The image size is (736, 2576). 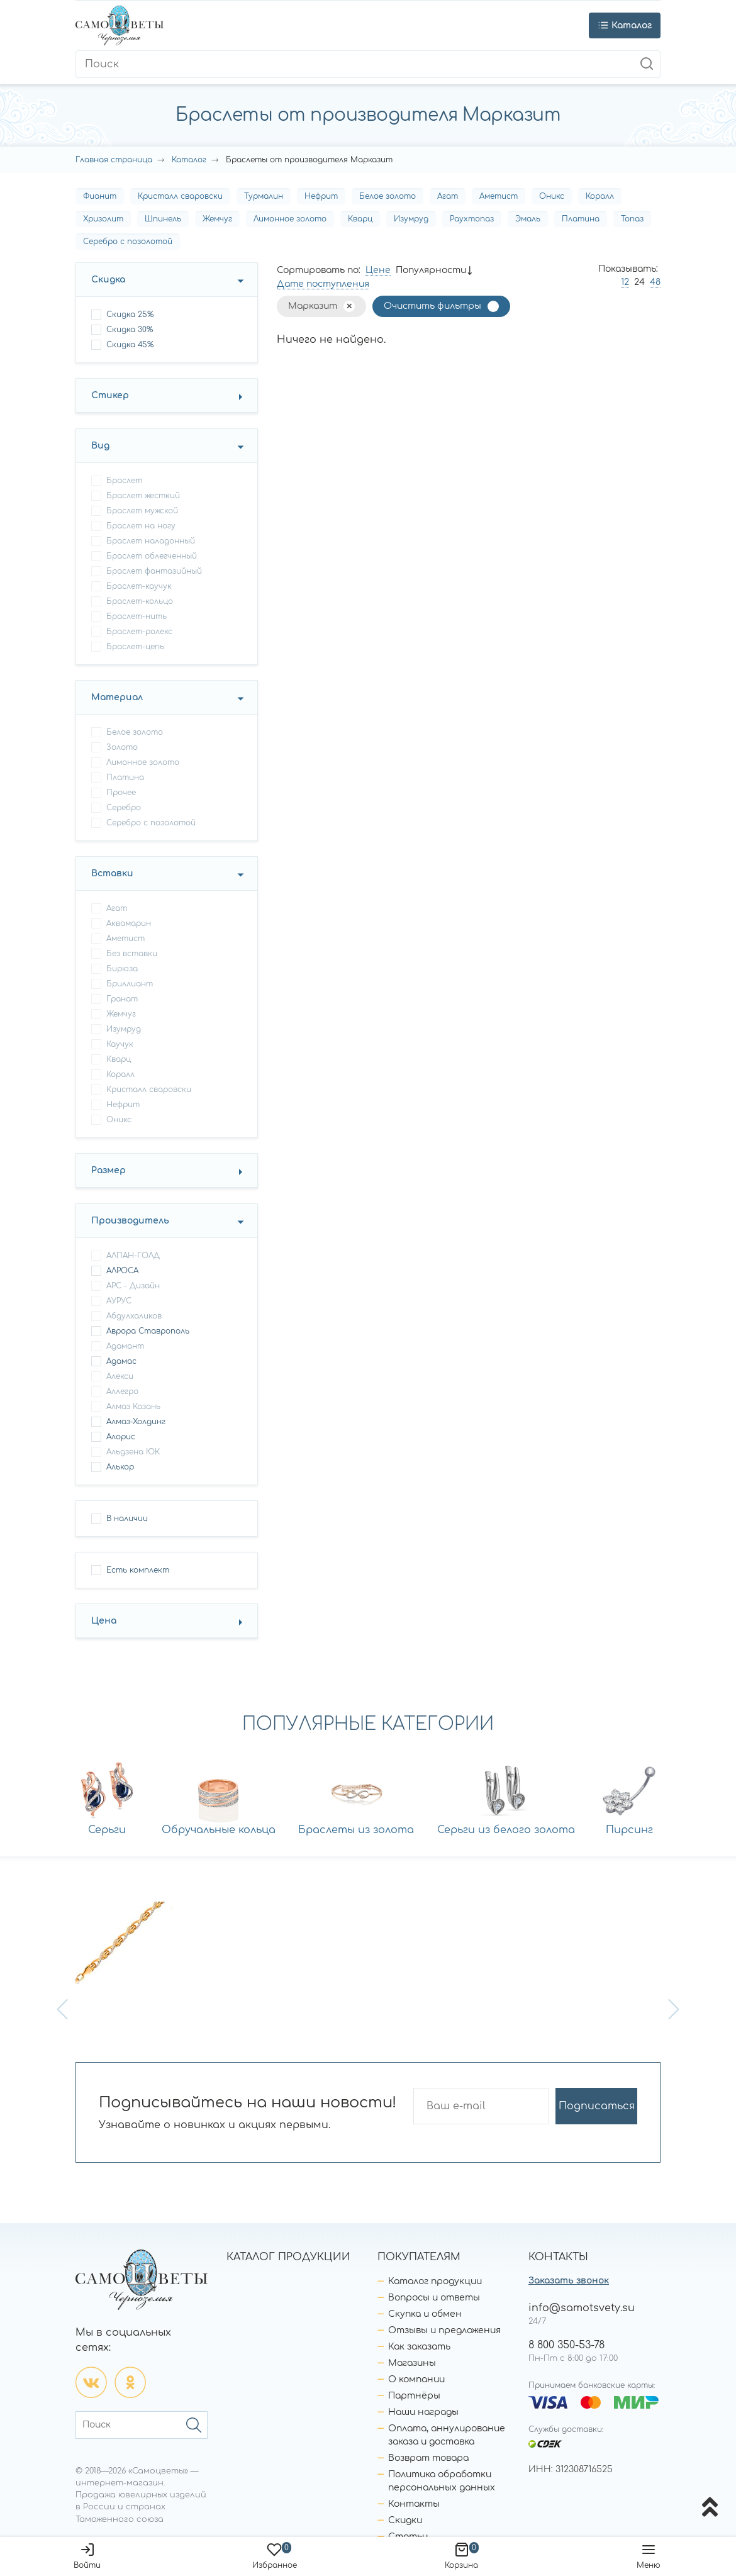 What do you see at coordinates (150, 541) in the screenshot?
I see `браслет наладонный` at bounding box center [150, 541].